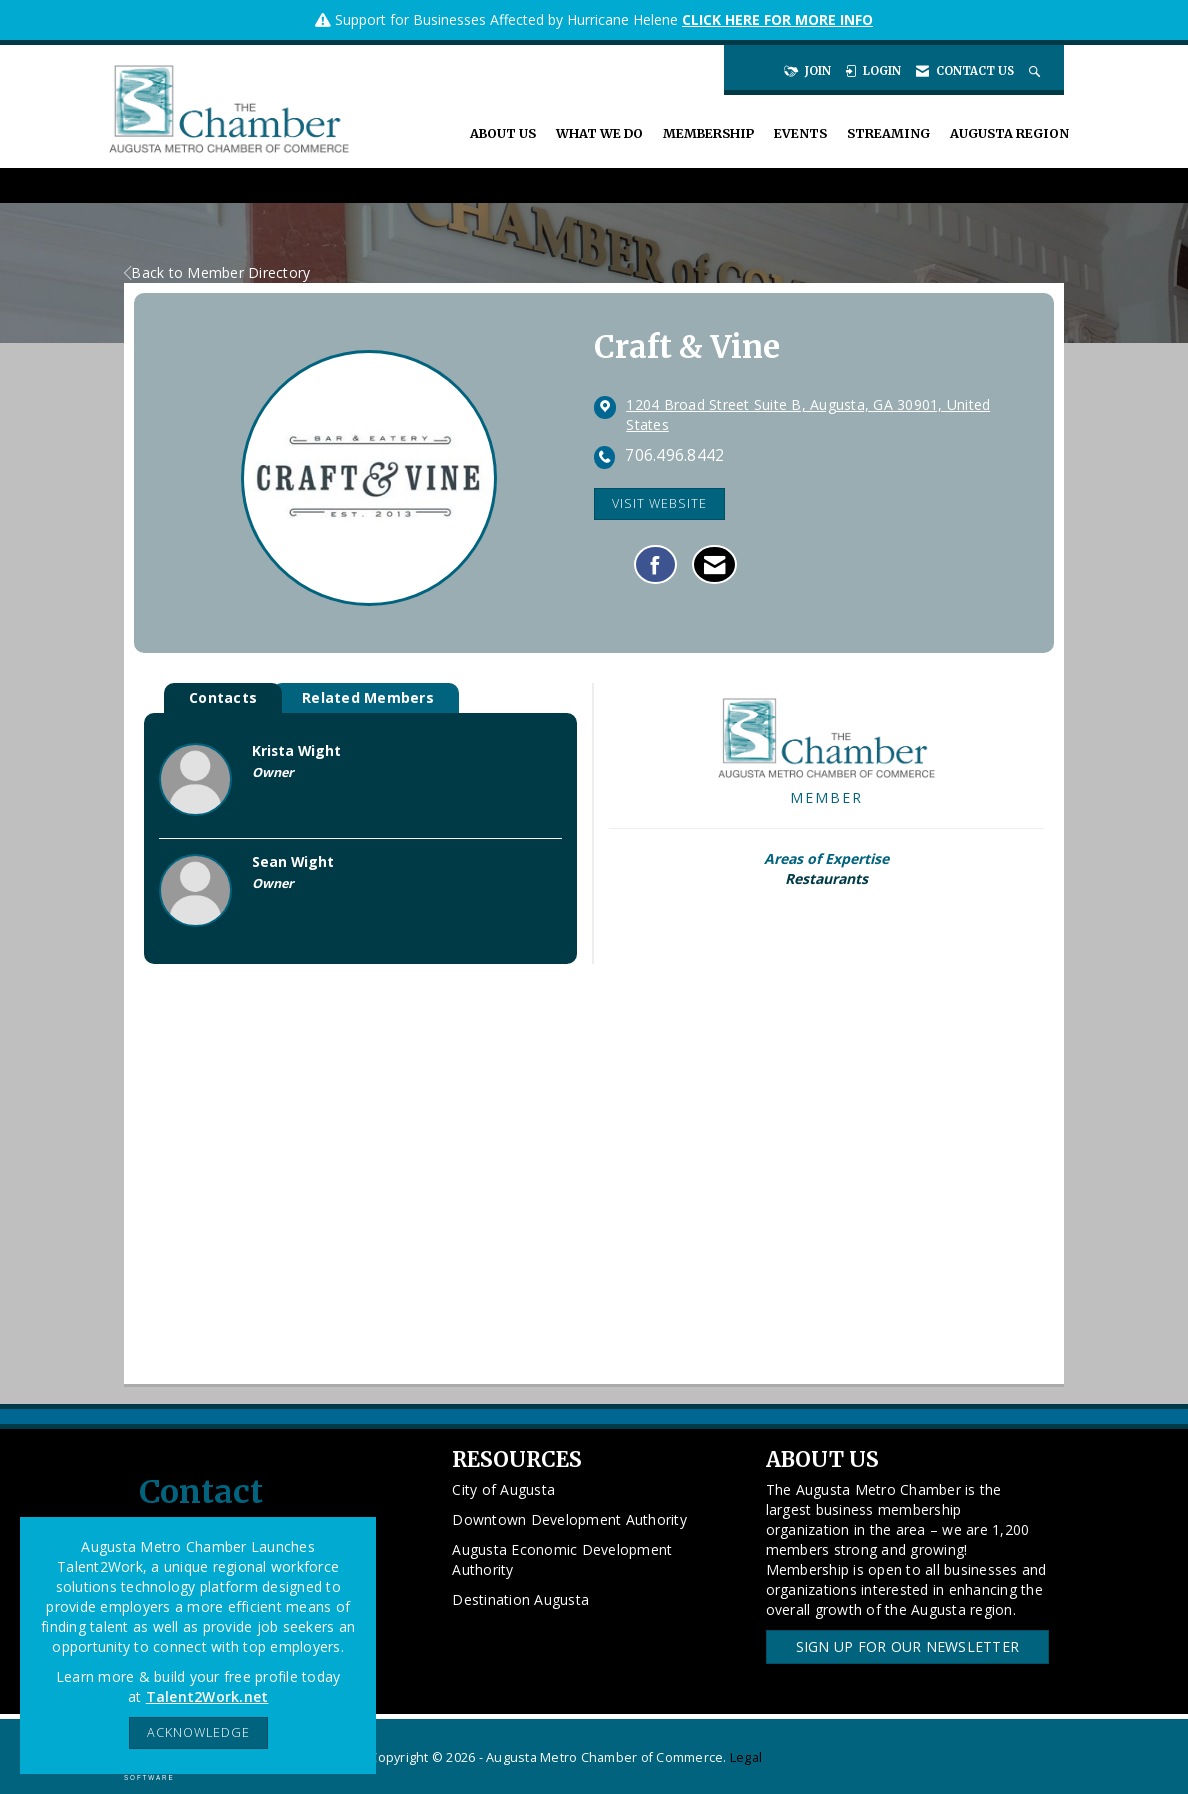 This screenshot has height=1794, width=1188. I want to click on ACKNOWLEDGE, so click(198, 1732).